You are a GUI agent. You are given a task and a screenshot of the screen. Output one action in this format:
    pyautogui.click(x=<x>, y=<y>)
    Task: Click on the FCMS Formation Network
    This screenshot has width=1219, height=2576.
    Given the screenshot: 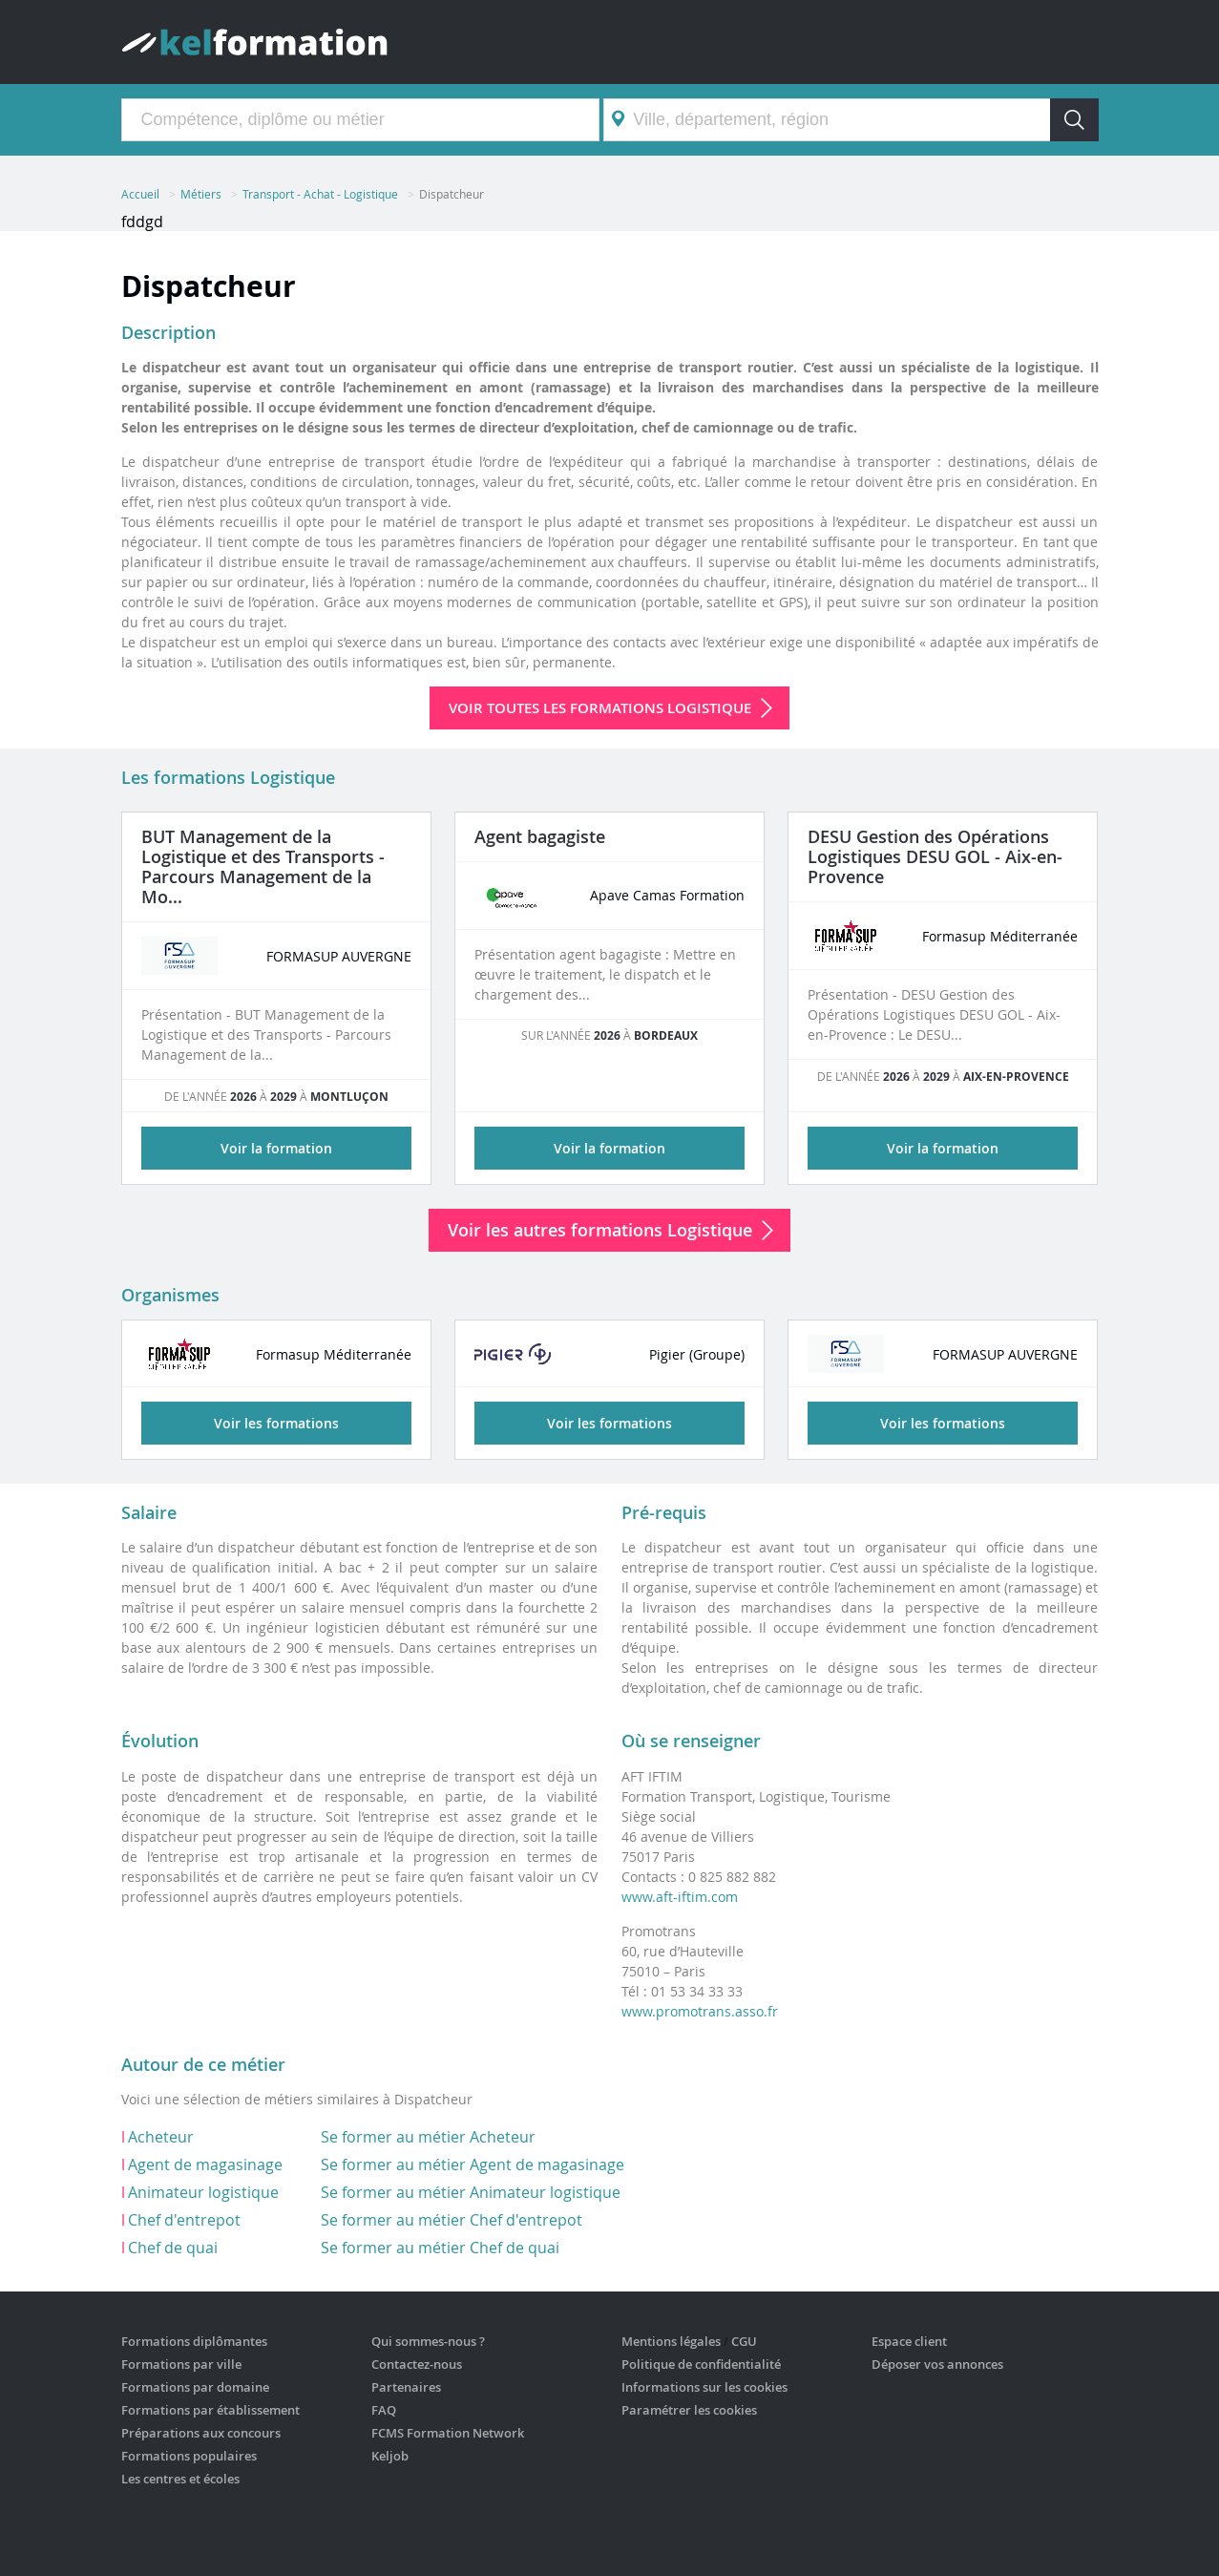 What is the action you would take?
    pyautogui.click(x=447, y=2432)
    